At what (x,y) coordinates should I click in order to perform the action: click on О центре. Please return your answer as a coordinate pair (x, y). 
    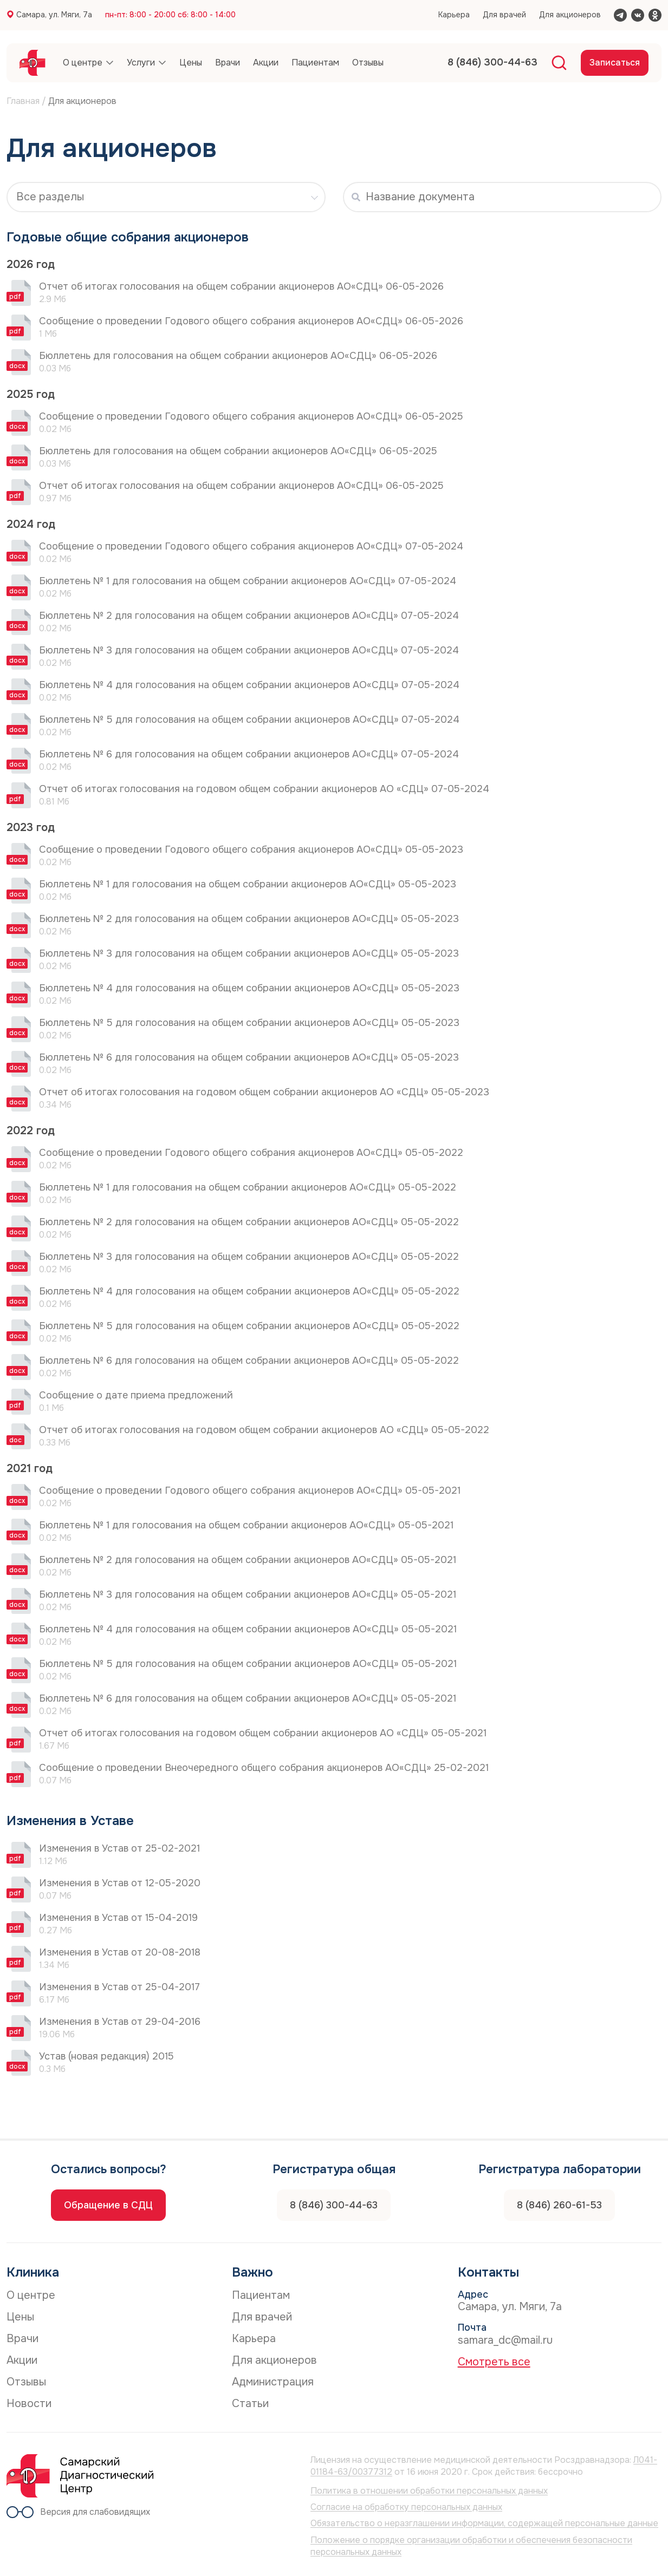
    Looking at the image, I should click on (31, 2295).